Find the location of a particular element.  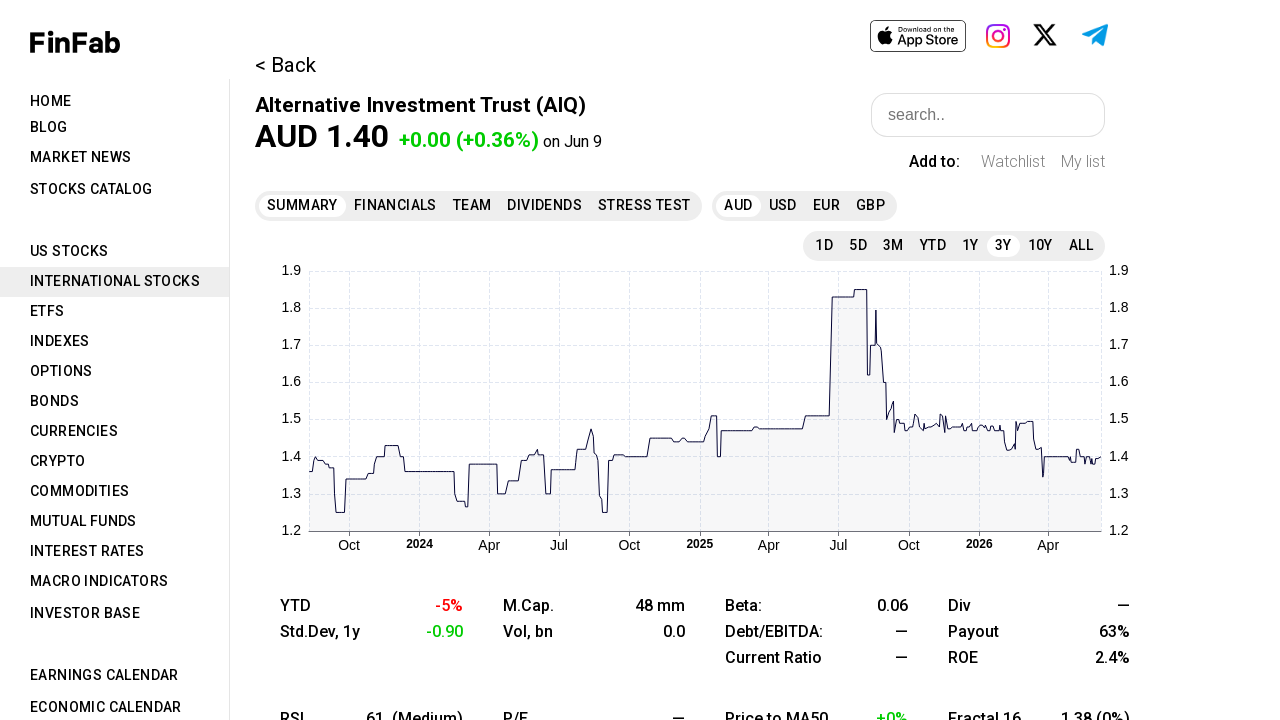

USD [tab] is located at coordinates (783, 205).